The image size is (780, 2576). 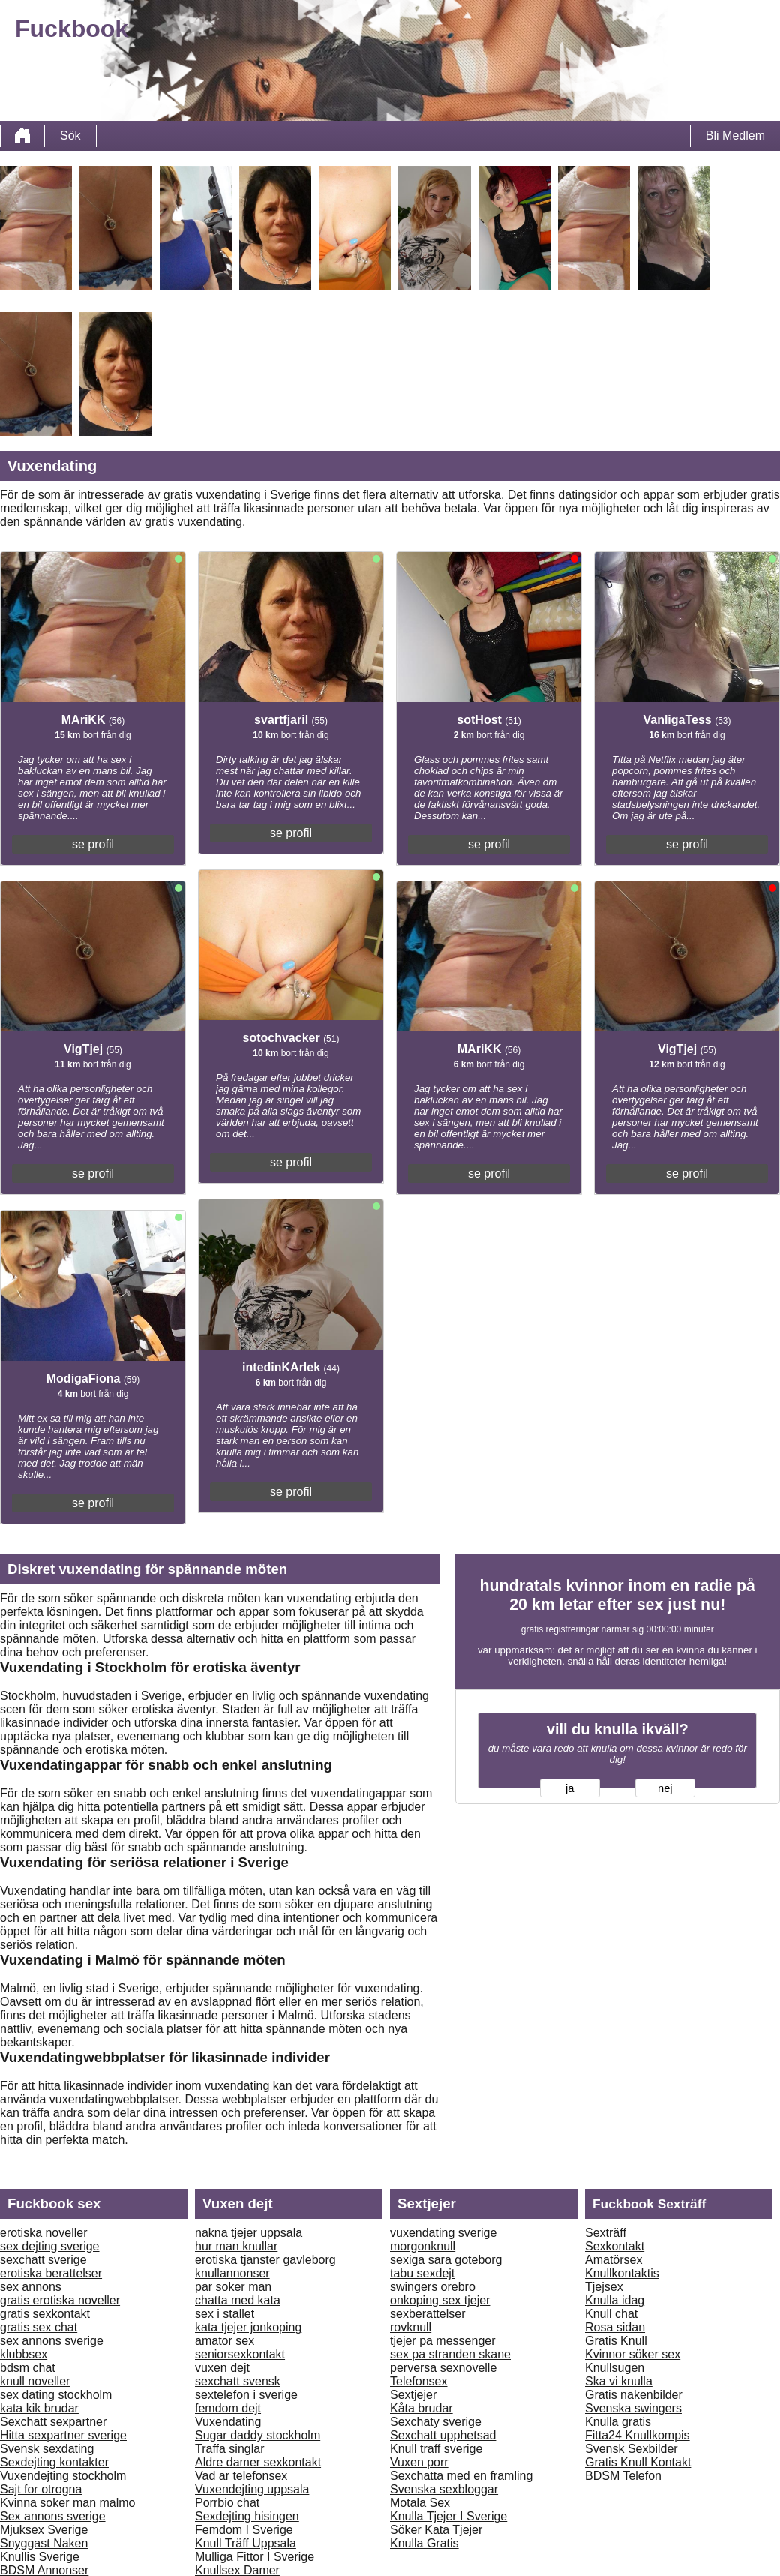 What do you see at coordinates (44, 2529) in the screenshot?
I see `Mjuksex Sverige` at bounding box center [44, 2529].